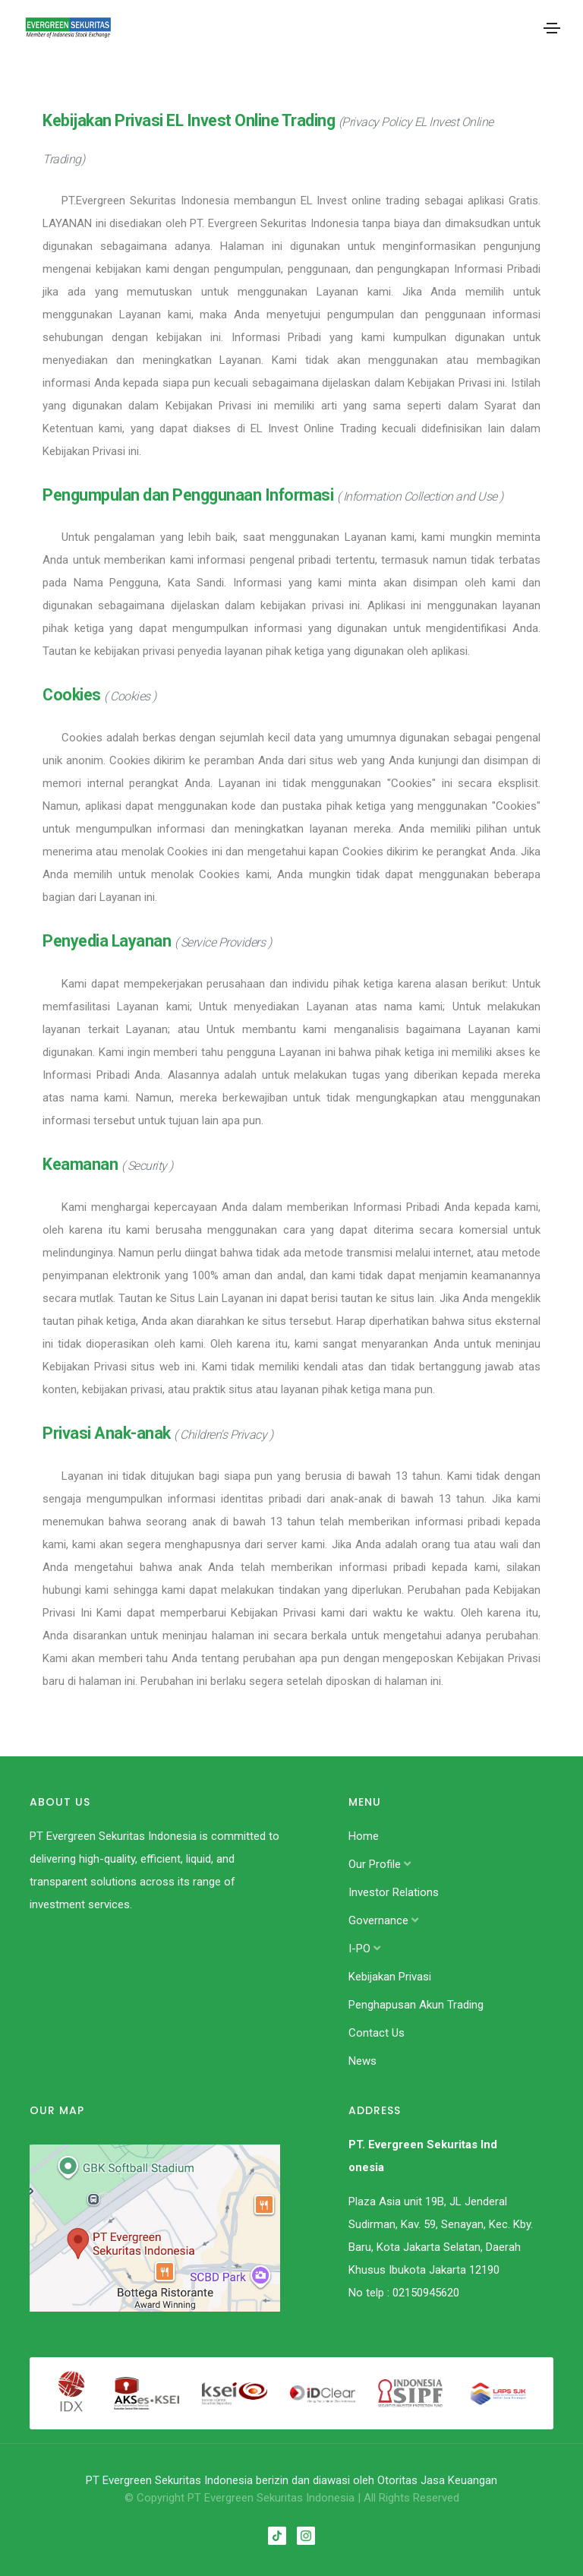 The image size is (583, 2576). What do you see at coordinates (363, 1836) in the screenshot?
I see `Home` at bounding box center [363, 1836].